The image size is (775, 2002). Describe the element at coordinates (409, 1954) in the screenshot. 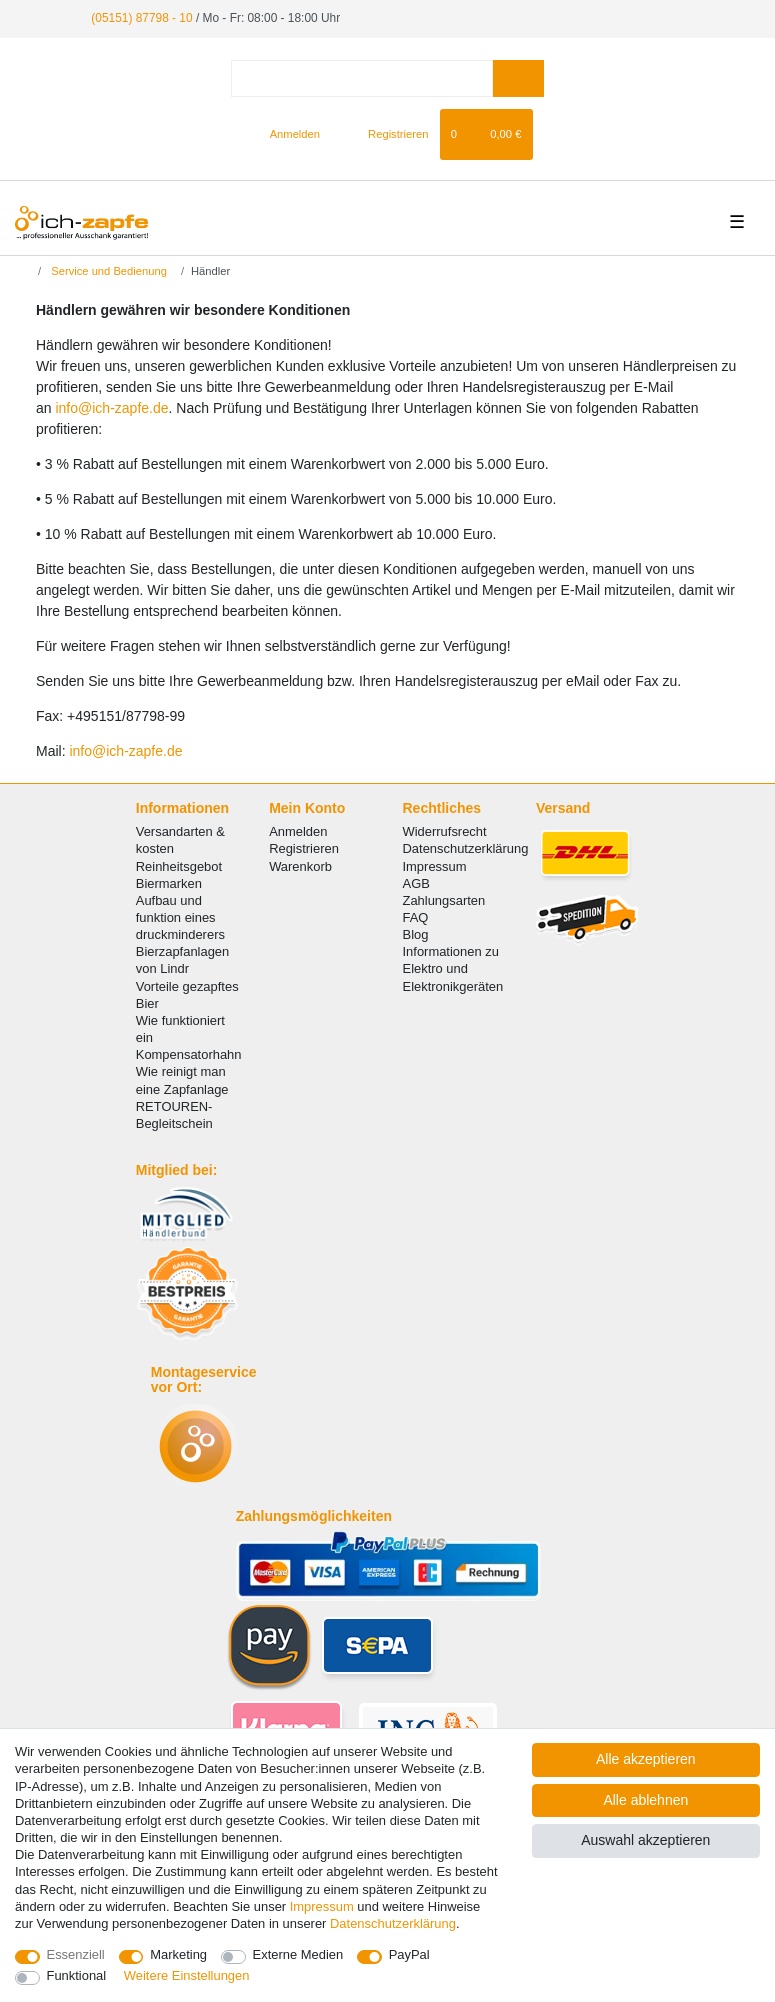

I see `PayPal` at that location.